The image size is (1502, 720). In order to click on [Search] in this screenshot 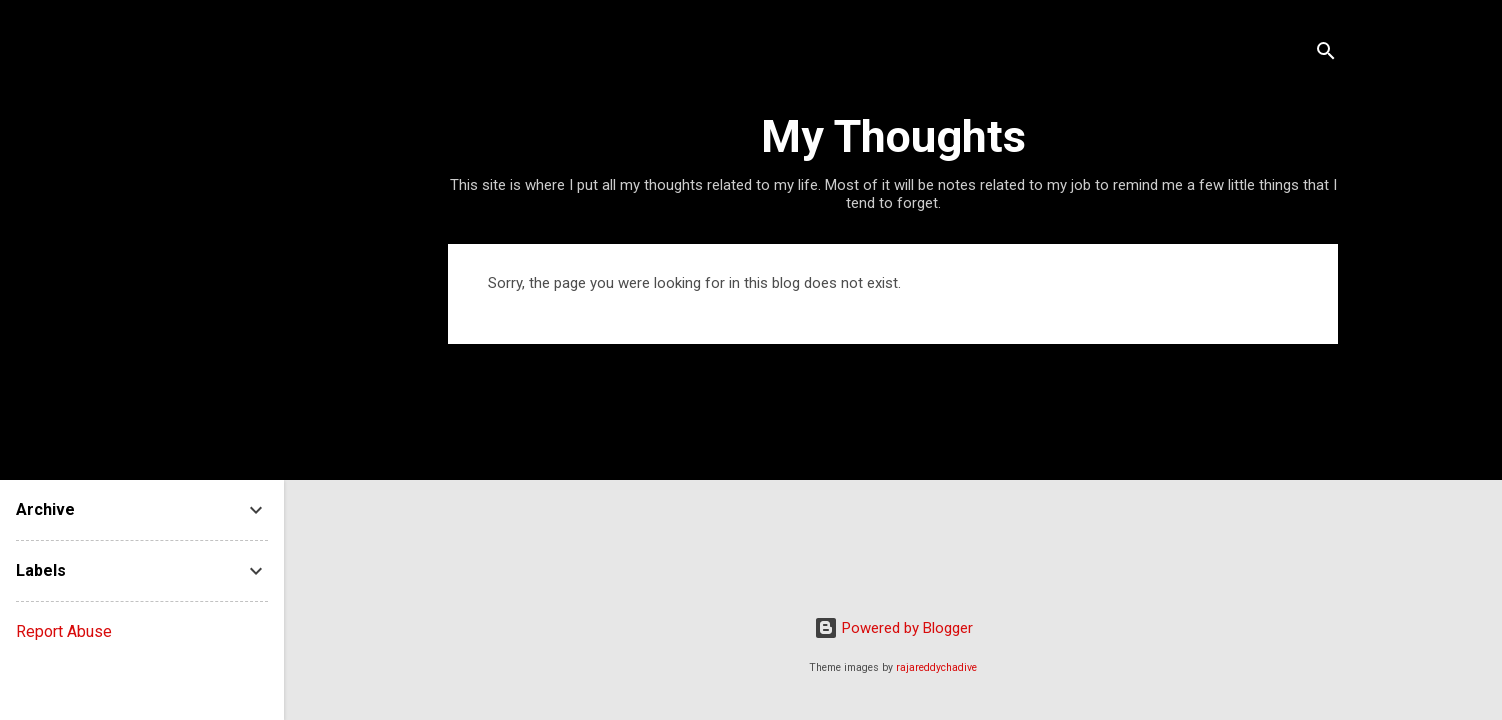, I will do `click(1326, 54)`.